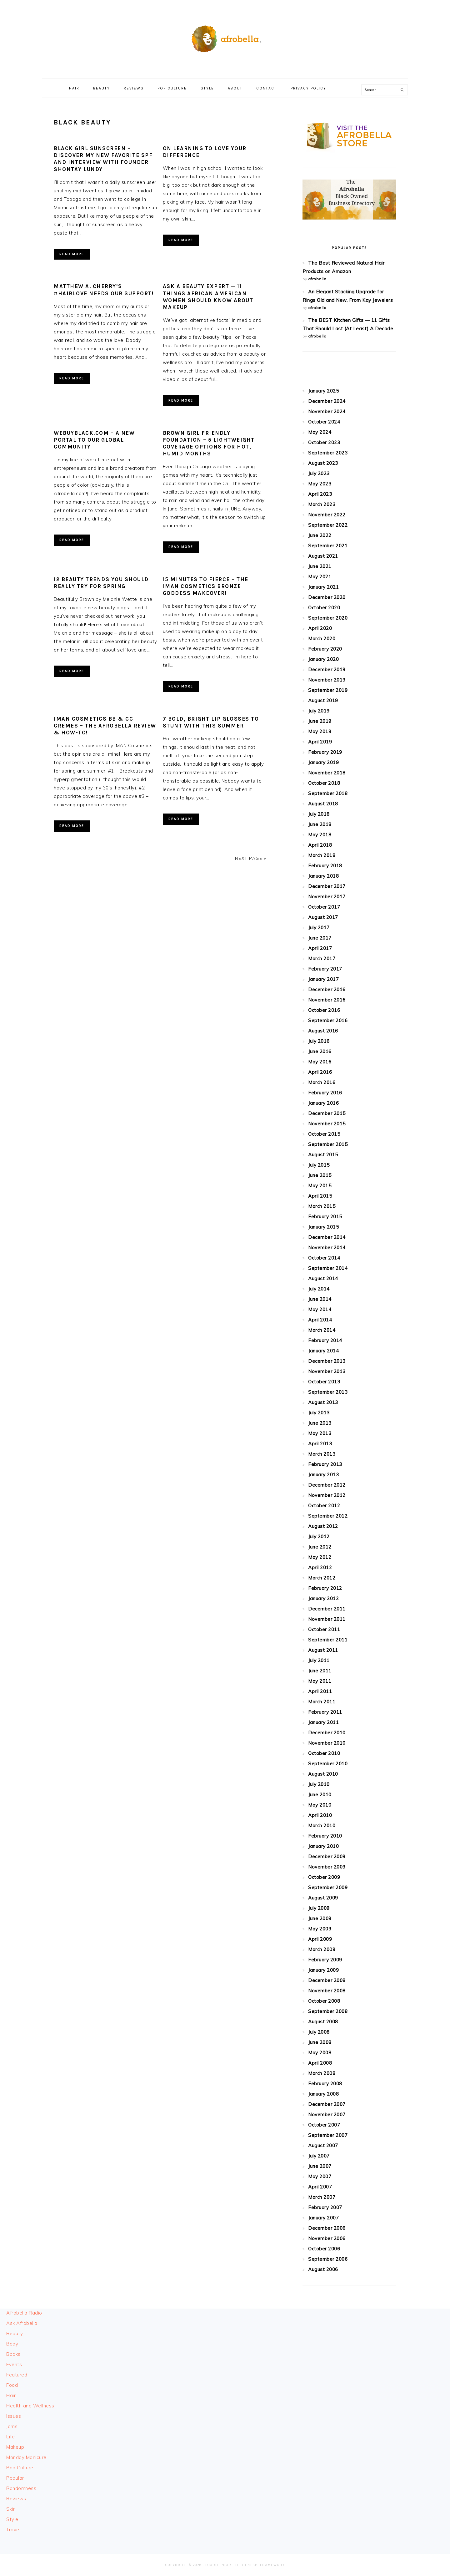 This screenshot has width=450, height=2576. Describe the element at coordinates (13, 2416) in the screenshot. I see `Issues` at that location.